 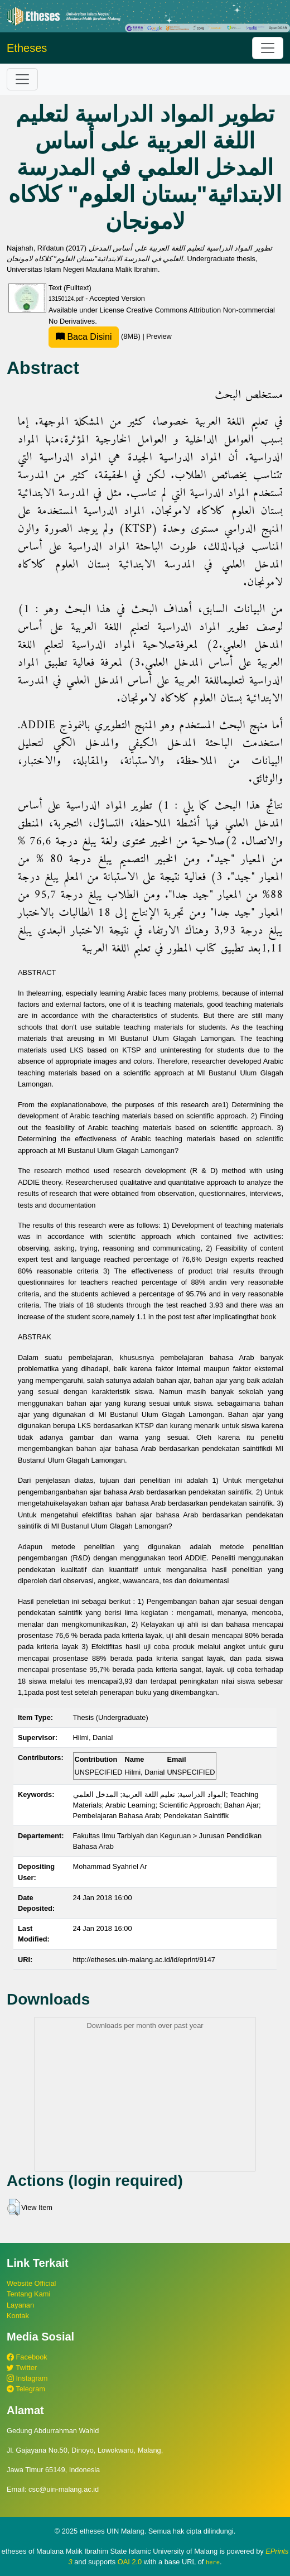 I want to click on Instagram, so click(x=27, y=2378).